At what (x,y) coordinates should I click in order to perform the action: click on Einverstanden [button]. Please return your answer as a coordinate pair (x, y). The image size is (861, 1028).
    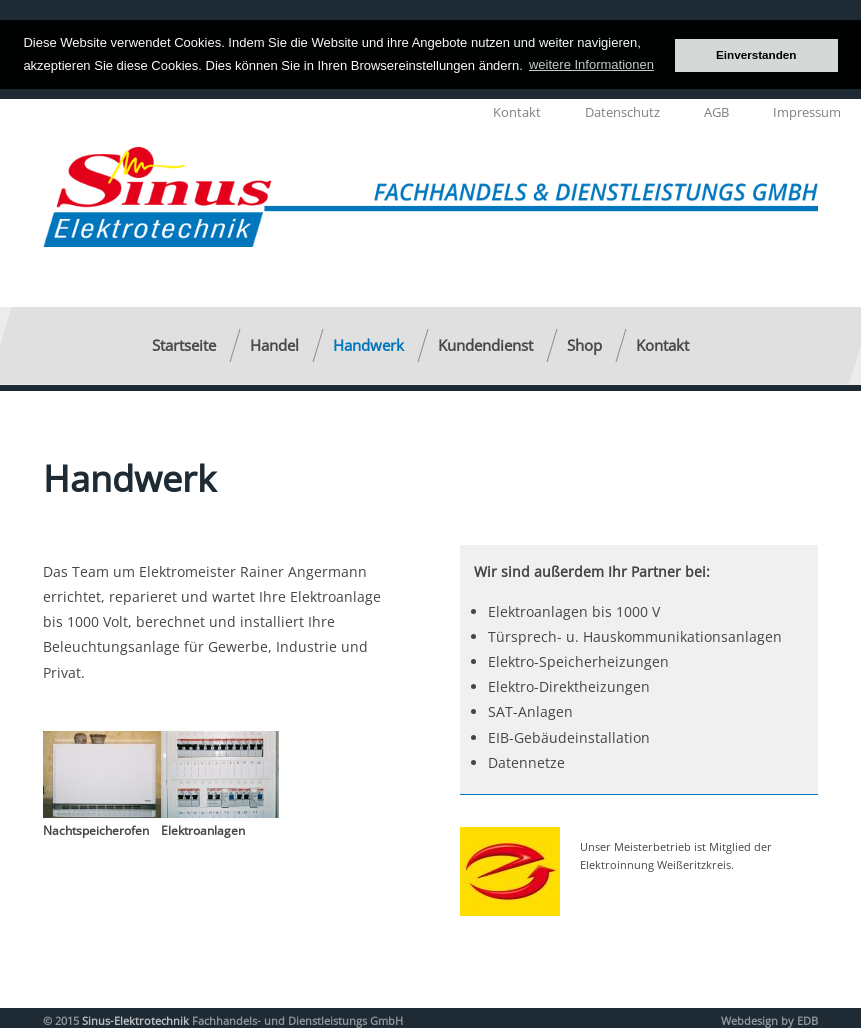
    Looking at the image, I should click on (756, 54).